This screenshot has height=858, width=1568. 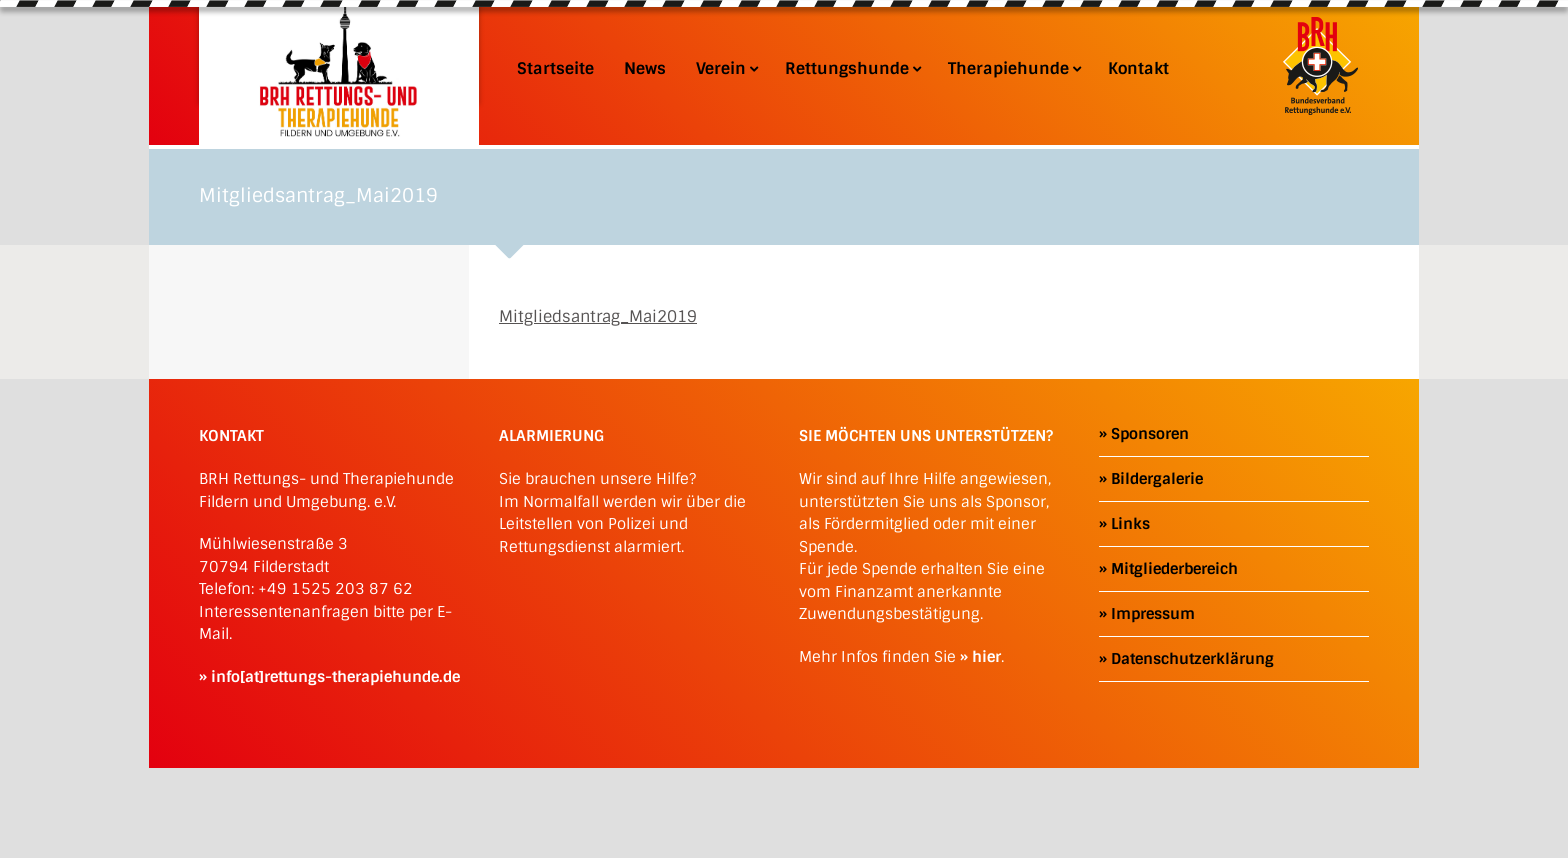 What do you see at coordinates (1192, 659) in the screenshot?
I see `Datenschutzerklärung` at bounding box center [1192, 659].